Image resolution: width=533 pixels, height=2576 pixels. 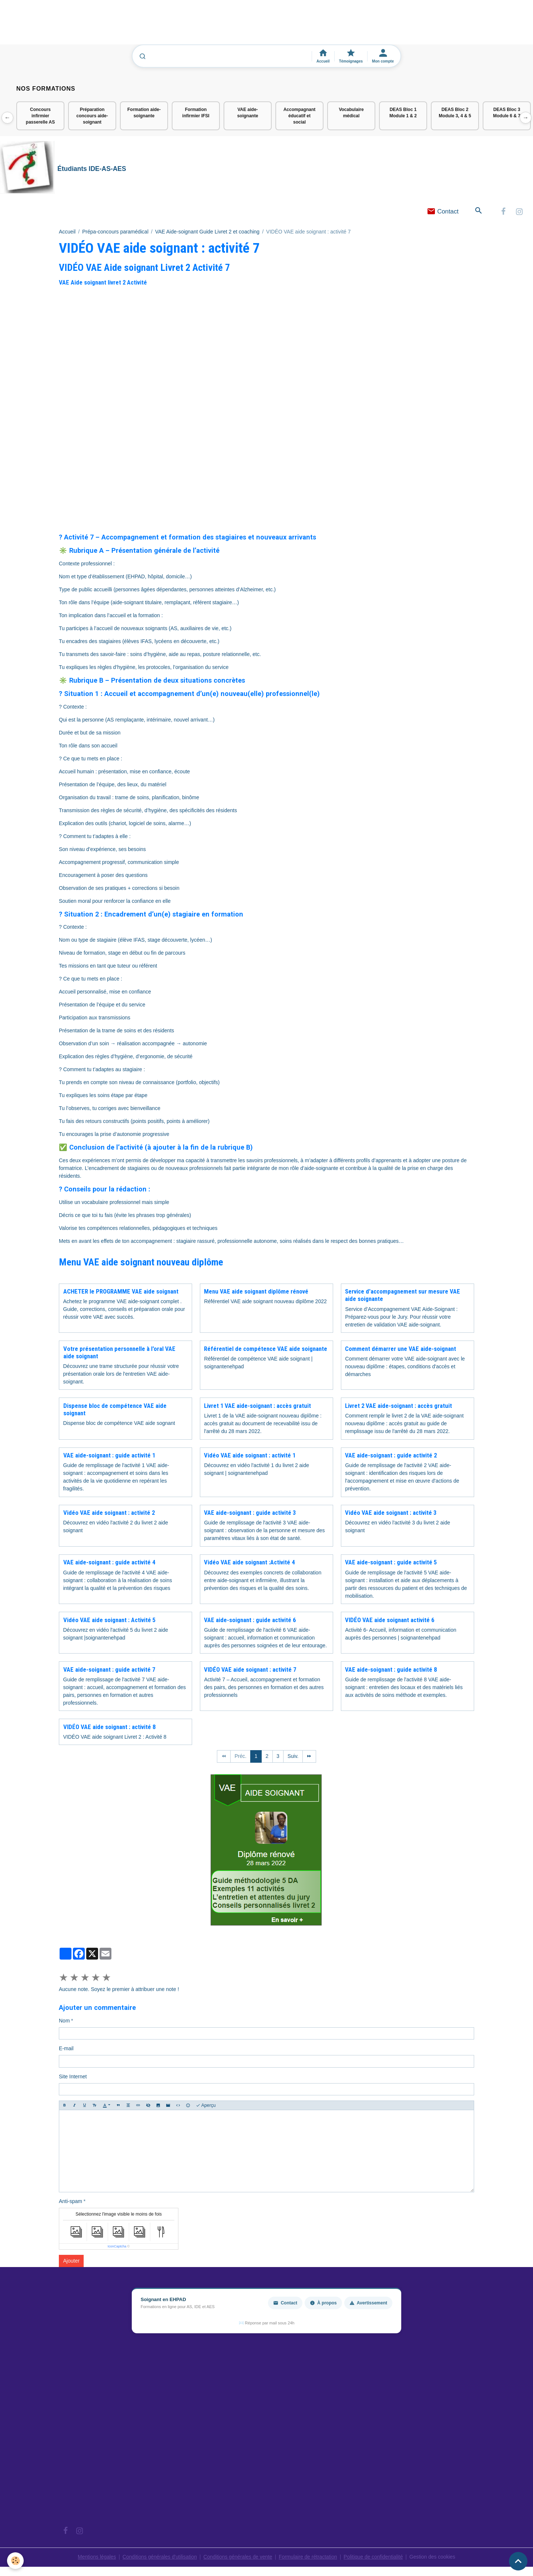 What do you see at coordinates (249, 1563) in the screenshot?
I see `Vidéo VAE aide soignant :Activité 4` at bounding box center [249, 1563].